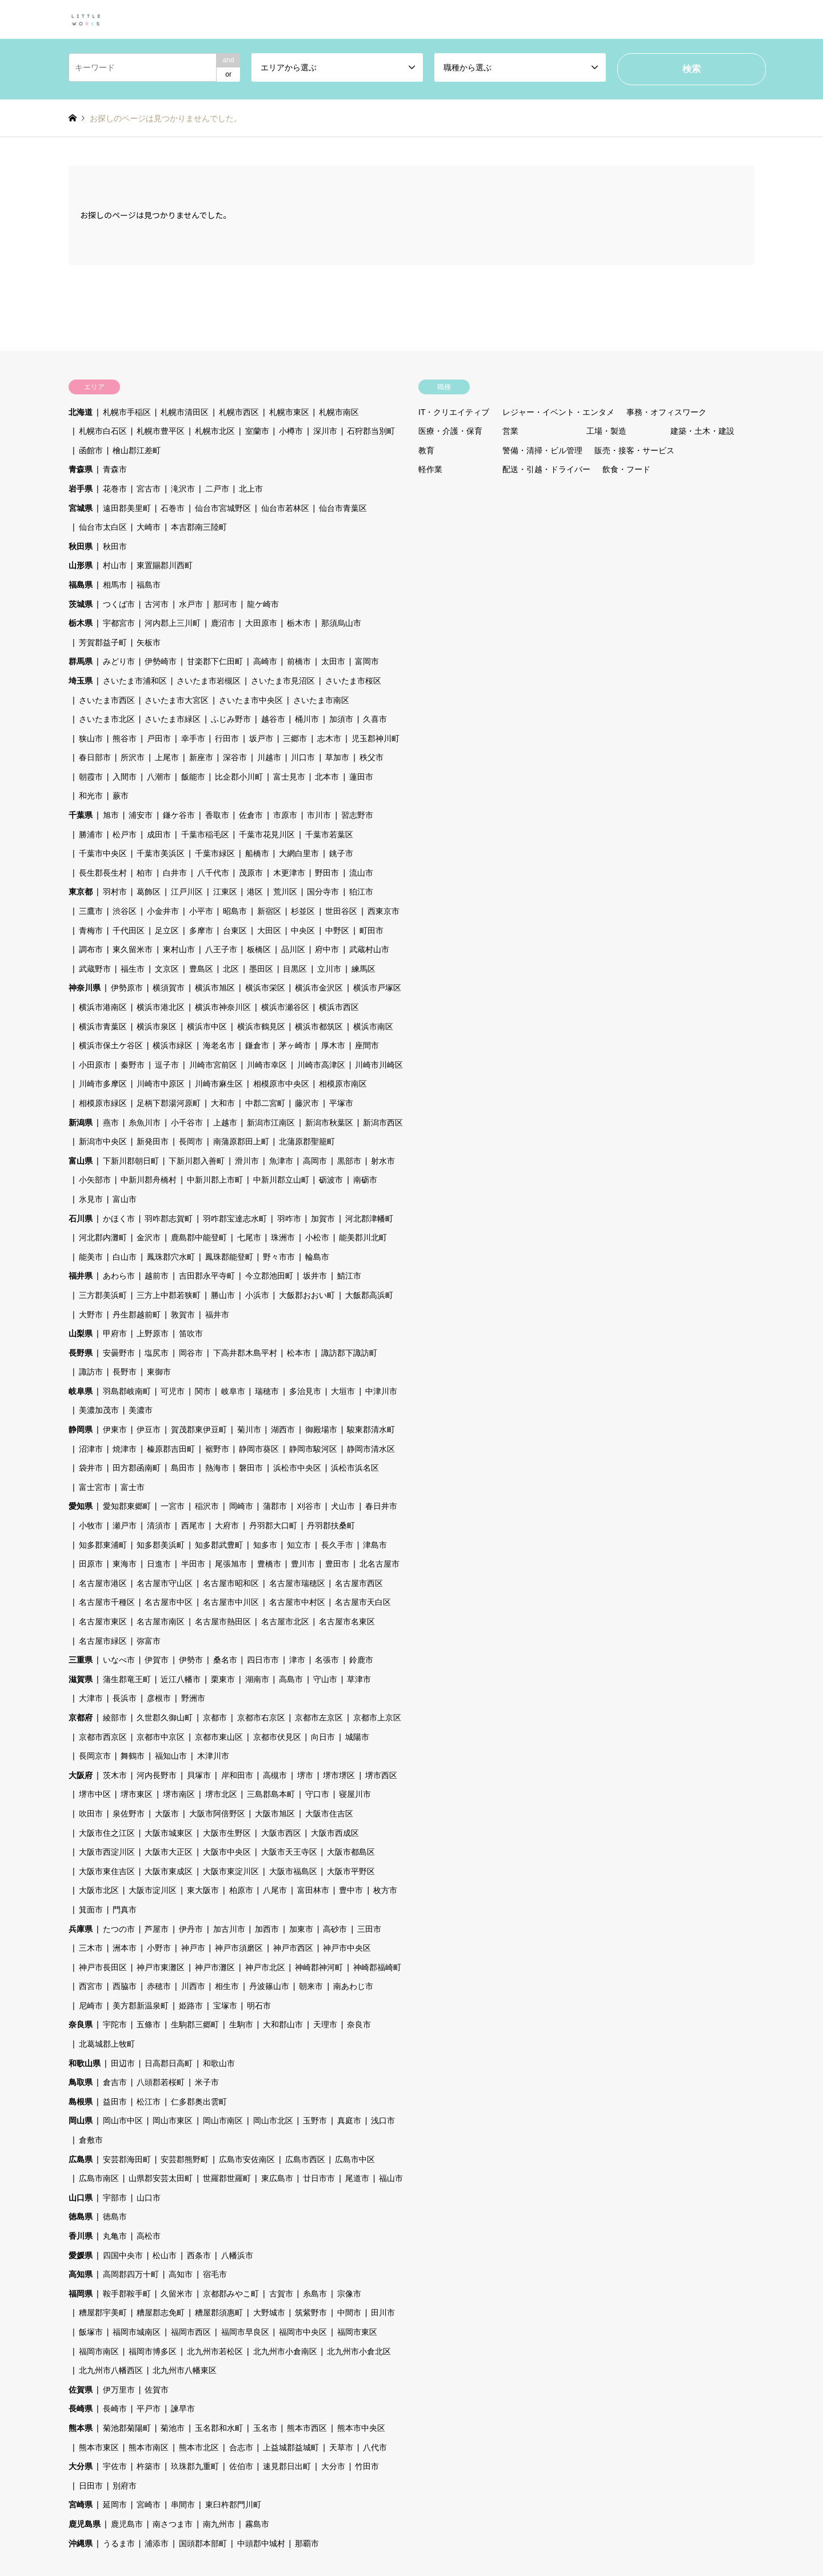 The width and height of the screenshot is (823, 2576). What do you see at coordinates (153, 1890) in the screenshot?
I see `大阪市淀川区` at bounding box center [153, 1890].